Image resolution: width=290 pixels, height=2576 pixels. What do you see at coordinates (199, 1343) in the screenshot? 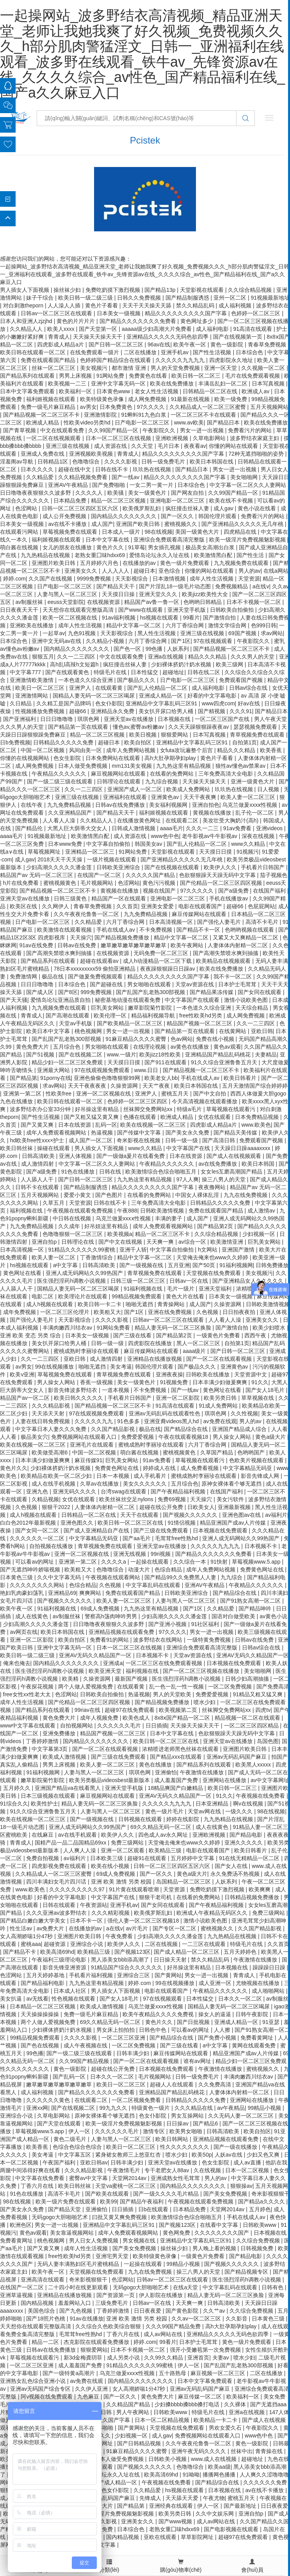
I see `黑人一区二区三区` at bounding box center [199, 1343].